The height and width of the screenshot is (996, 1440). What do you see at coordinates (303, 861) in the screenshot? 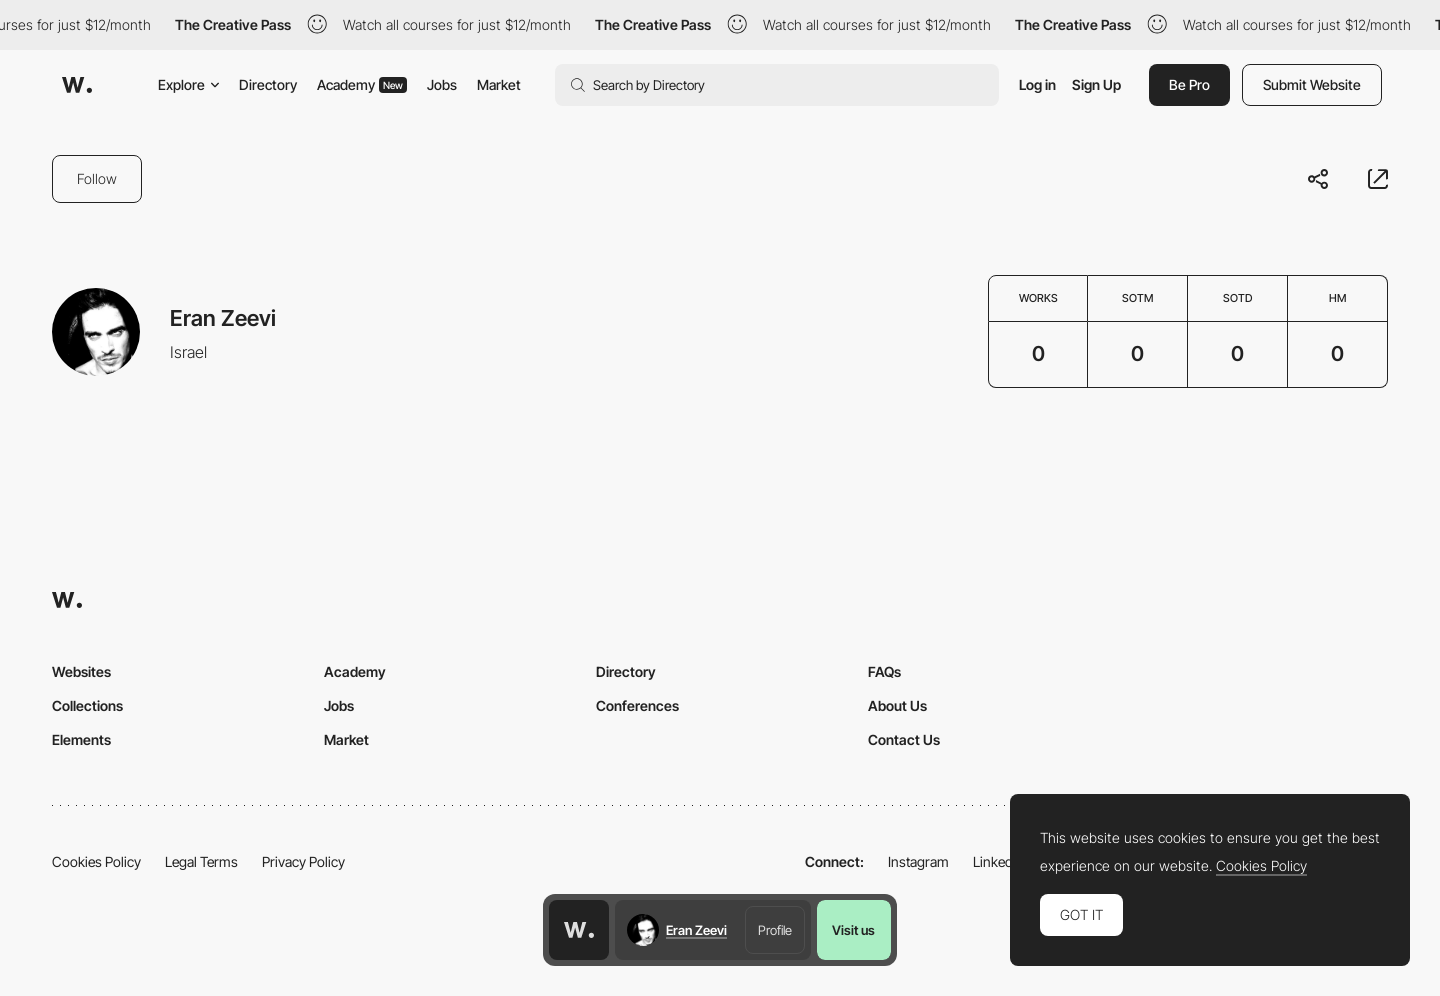
I see `Privacy Policy` at bounding box center [303, 861].